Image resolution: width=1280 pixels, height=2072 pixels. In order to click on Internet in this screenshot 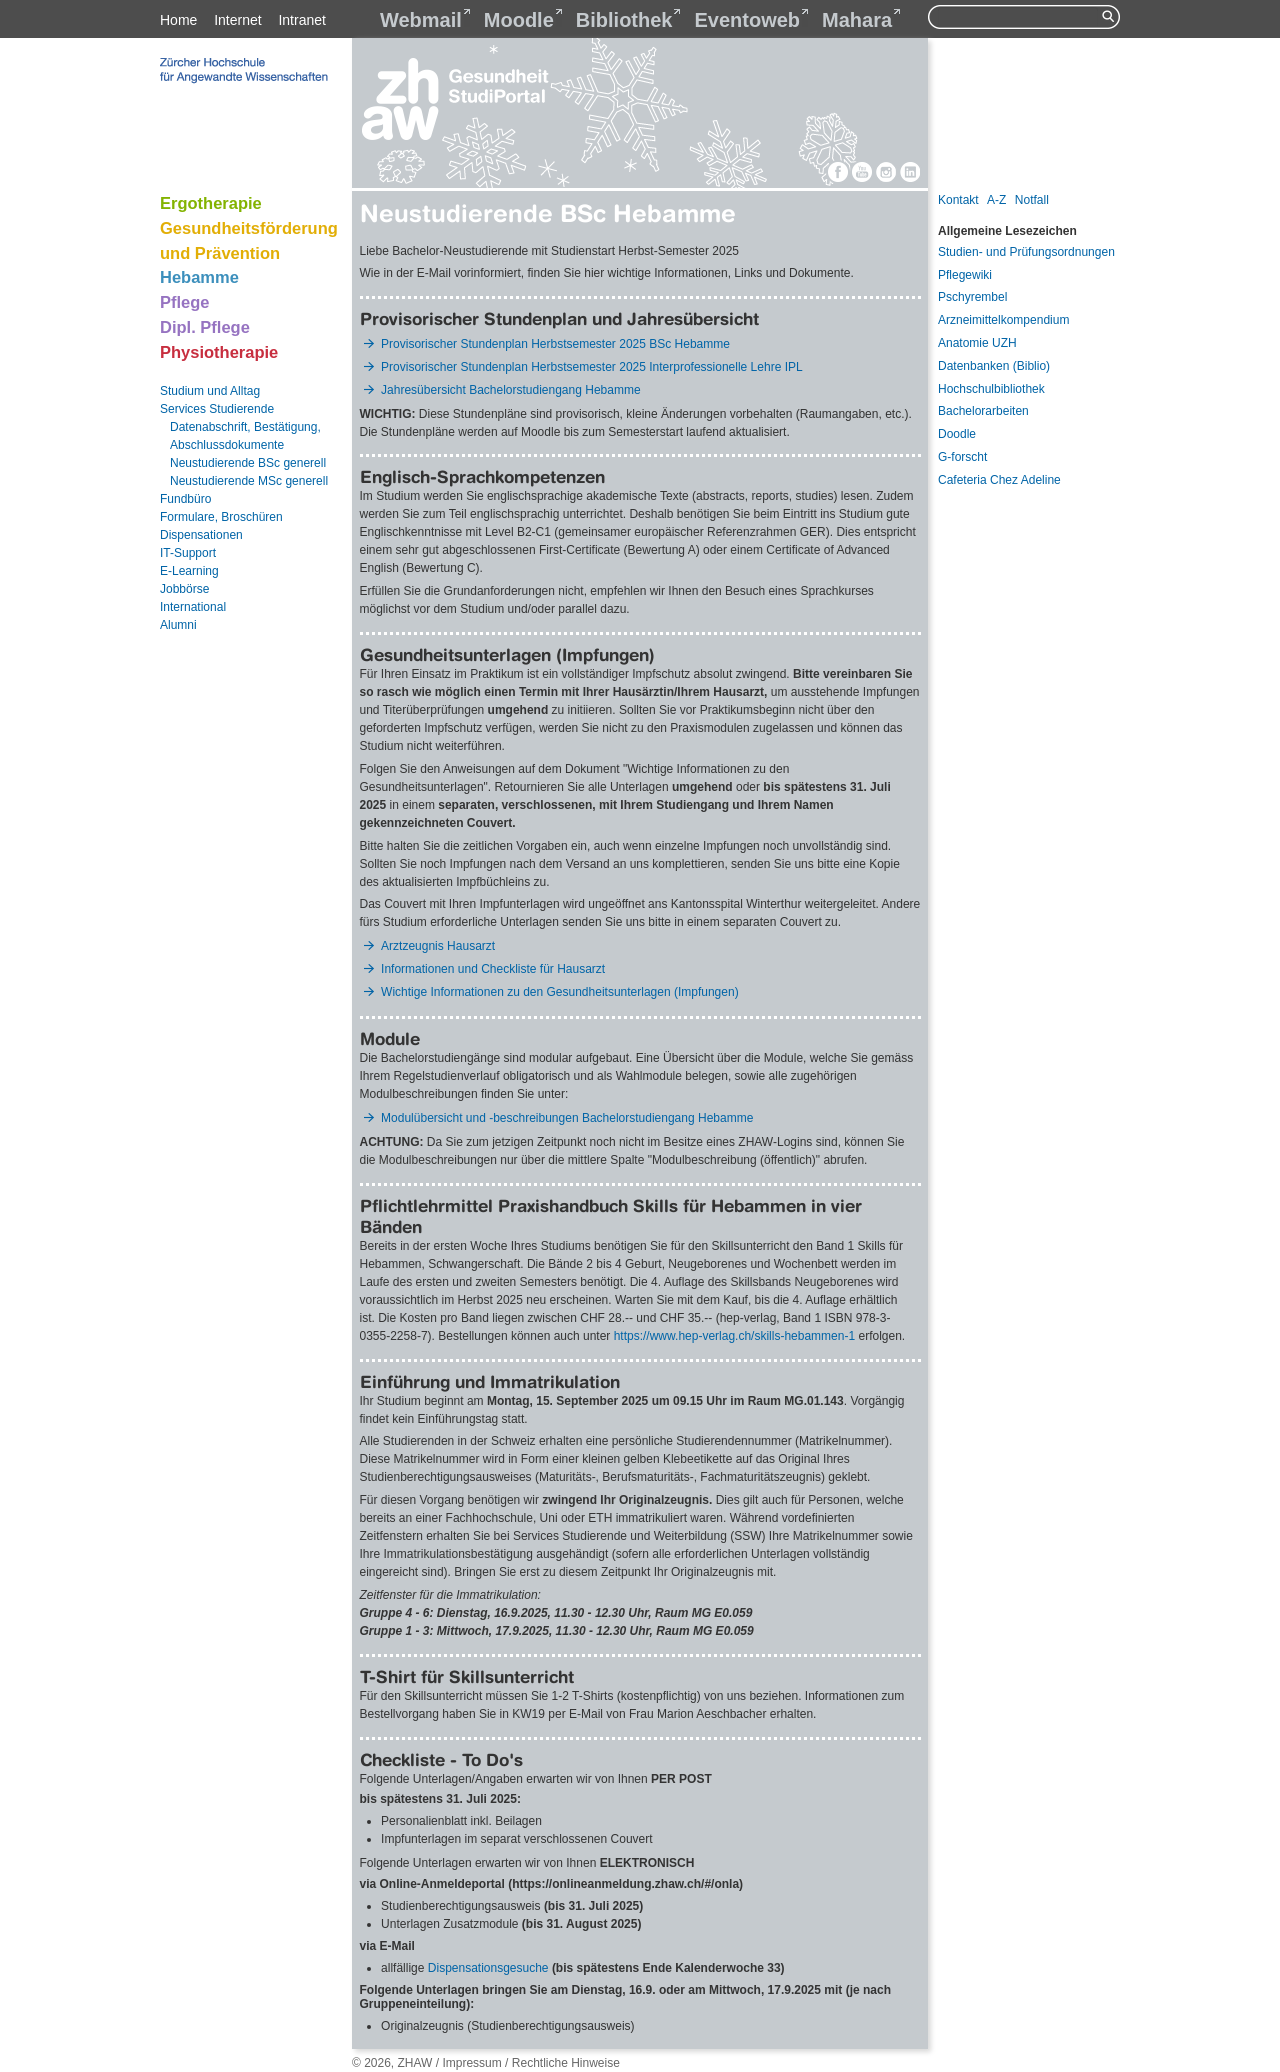, I will do `click(237, 20)`.